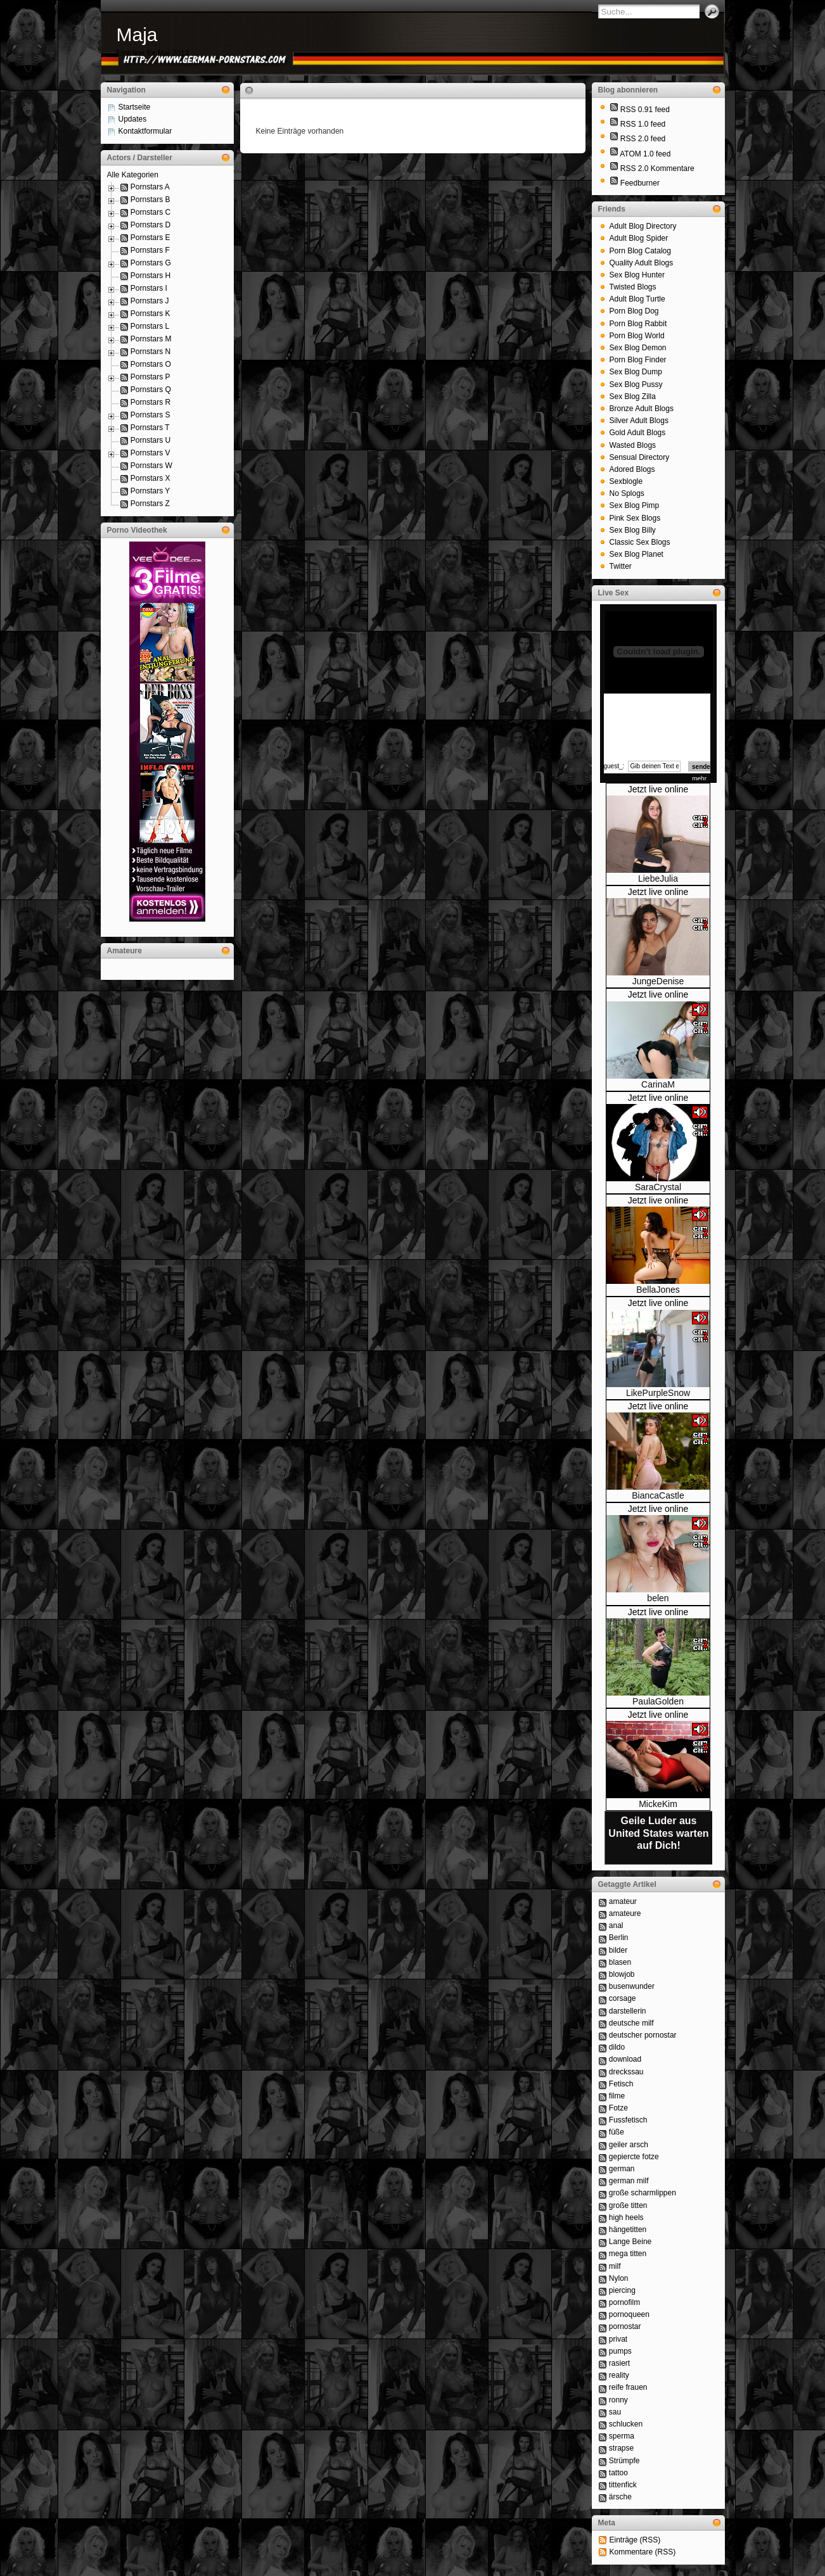 The width and height of the screenshot is (825, 2576). I want to click on Berlin, so click(619, 1937).